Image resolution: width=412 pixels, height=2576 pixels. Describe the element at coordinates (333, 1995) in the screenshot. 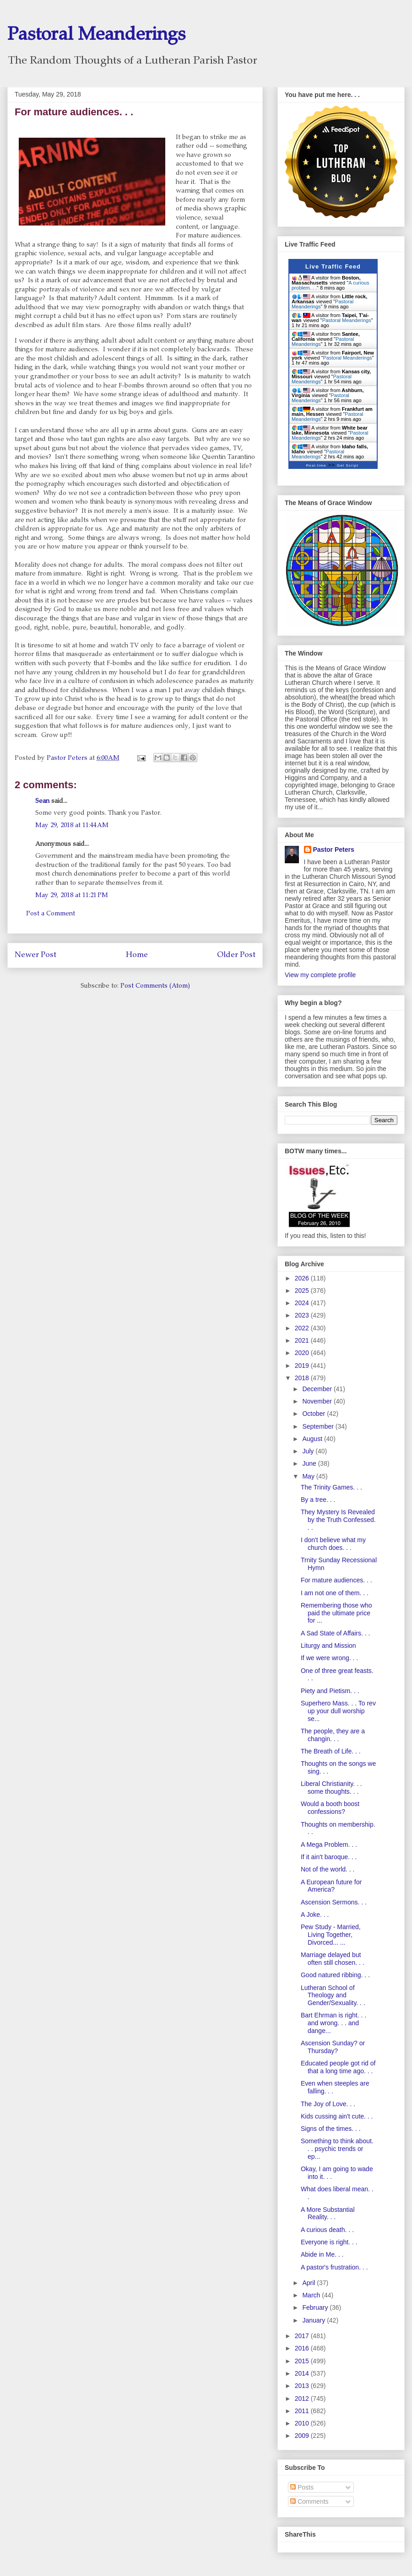

I see `Lutheran School of Theology and Gender/Sexuality. . .` at that location.